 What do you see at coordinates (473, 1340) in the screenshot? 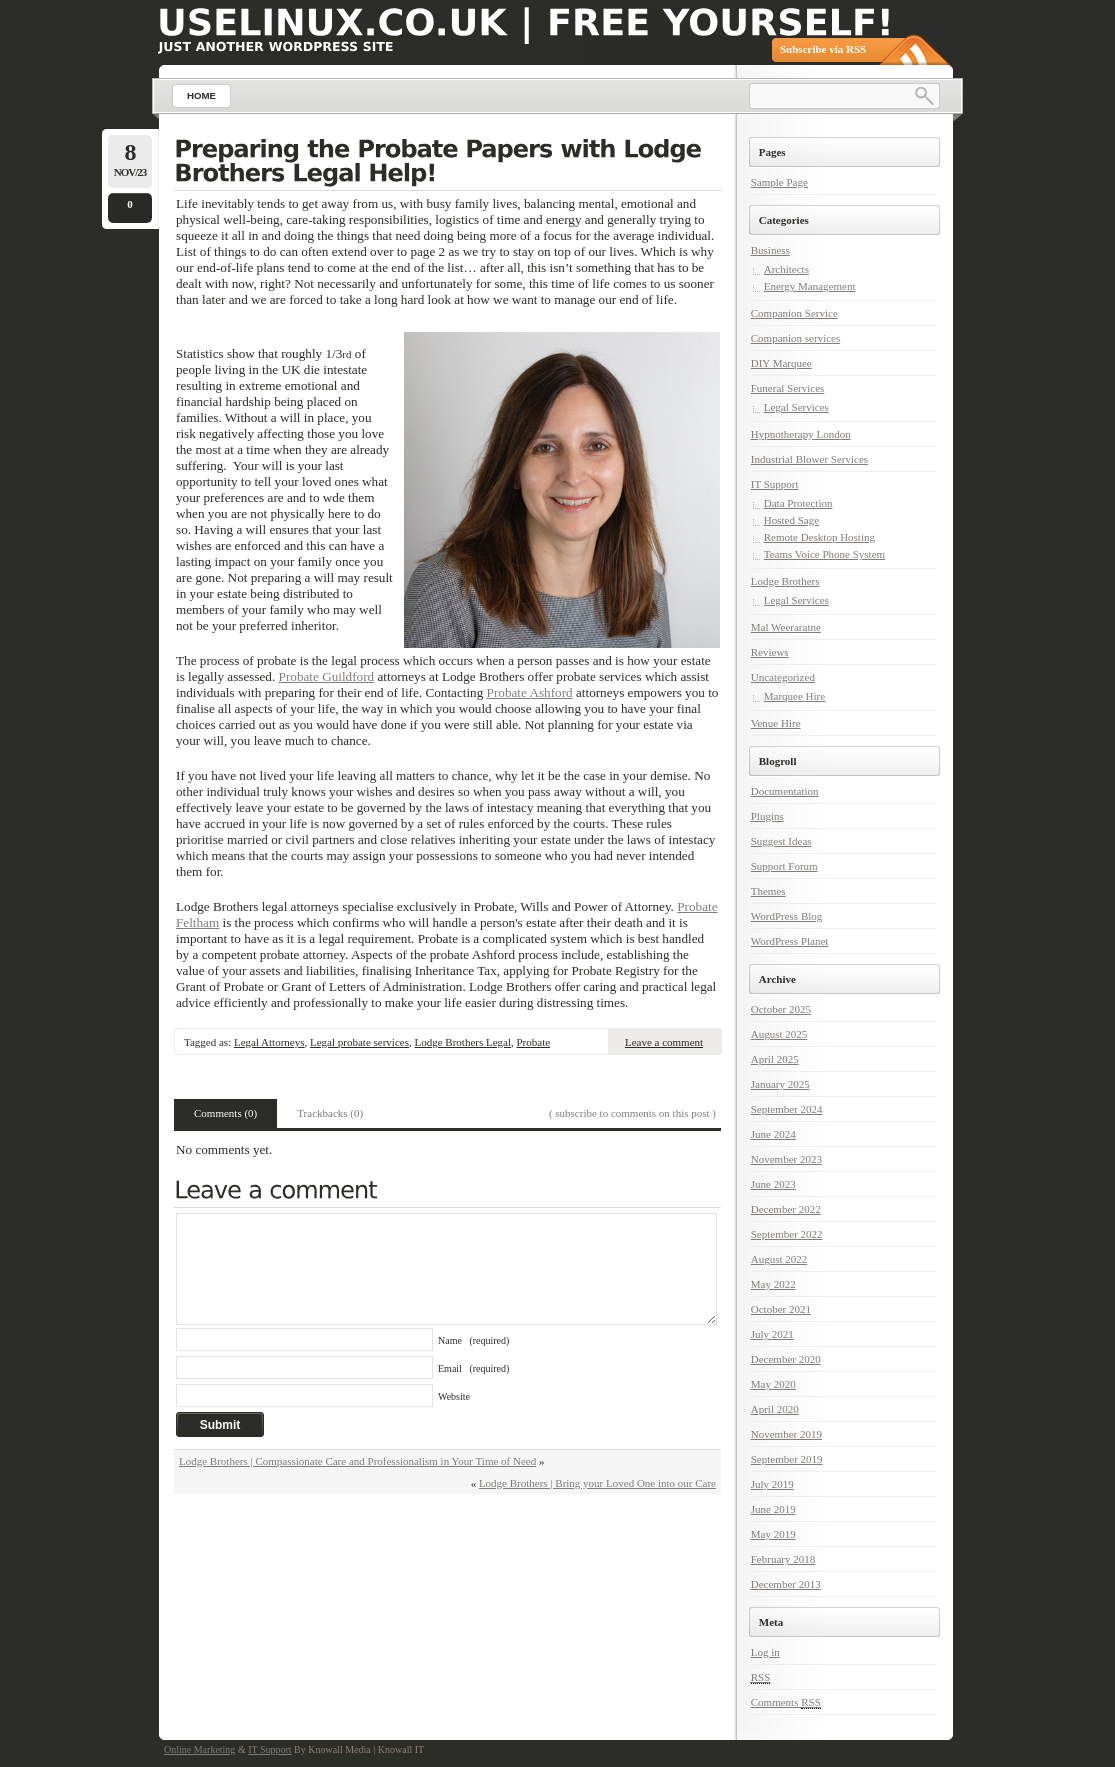
I see `Name` at bounding box center [473, 1340].